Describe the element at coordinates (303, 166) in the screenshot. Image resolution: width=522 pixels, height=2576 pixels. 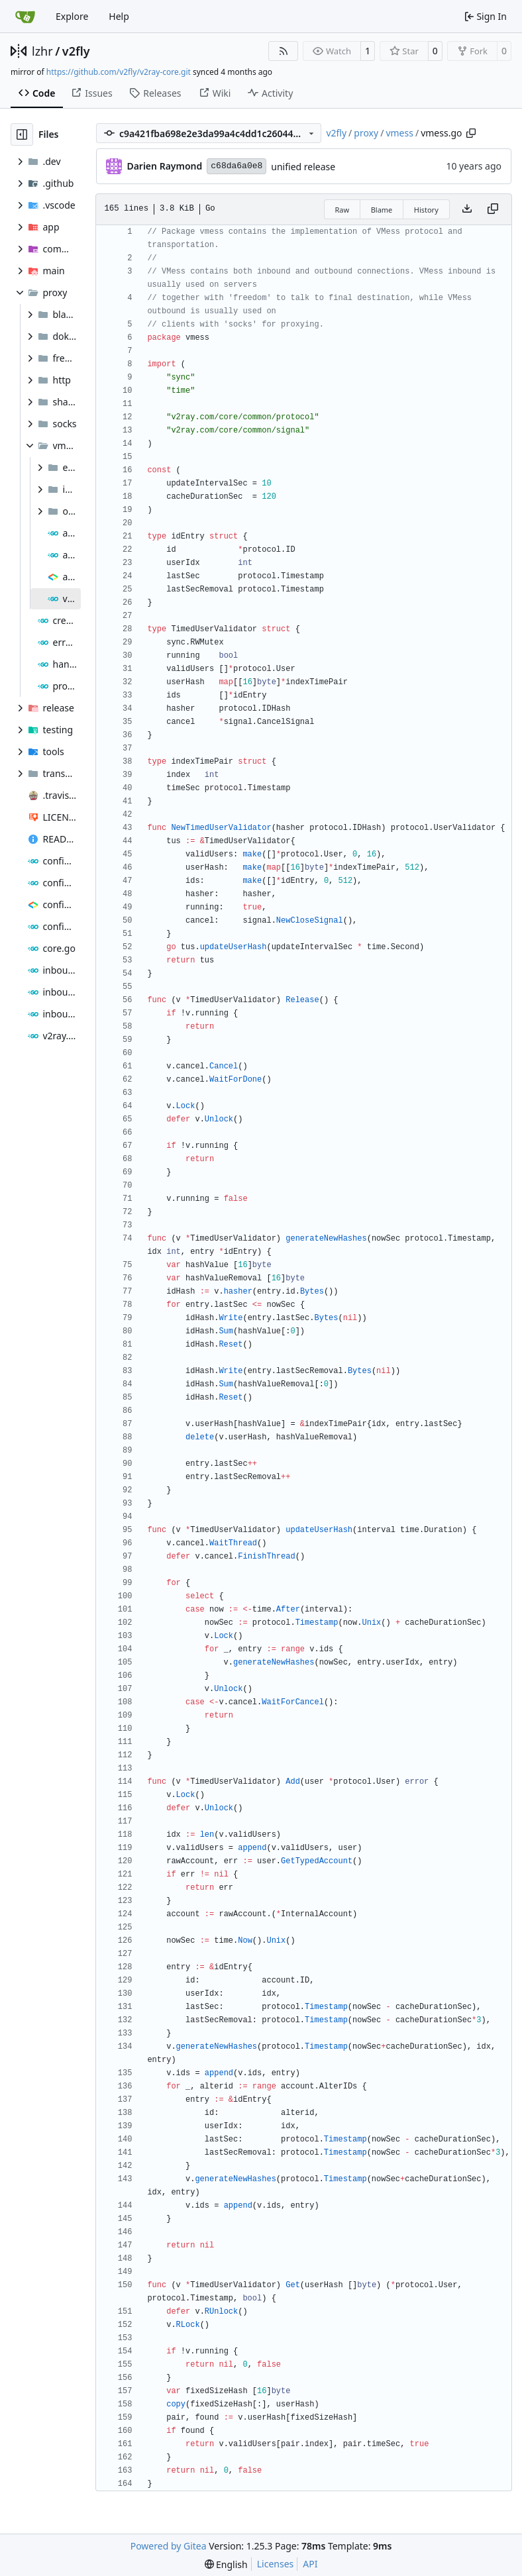
I see `unified release` at that location.